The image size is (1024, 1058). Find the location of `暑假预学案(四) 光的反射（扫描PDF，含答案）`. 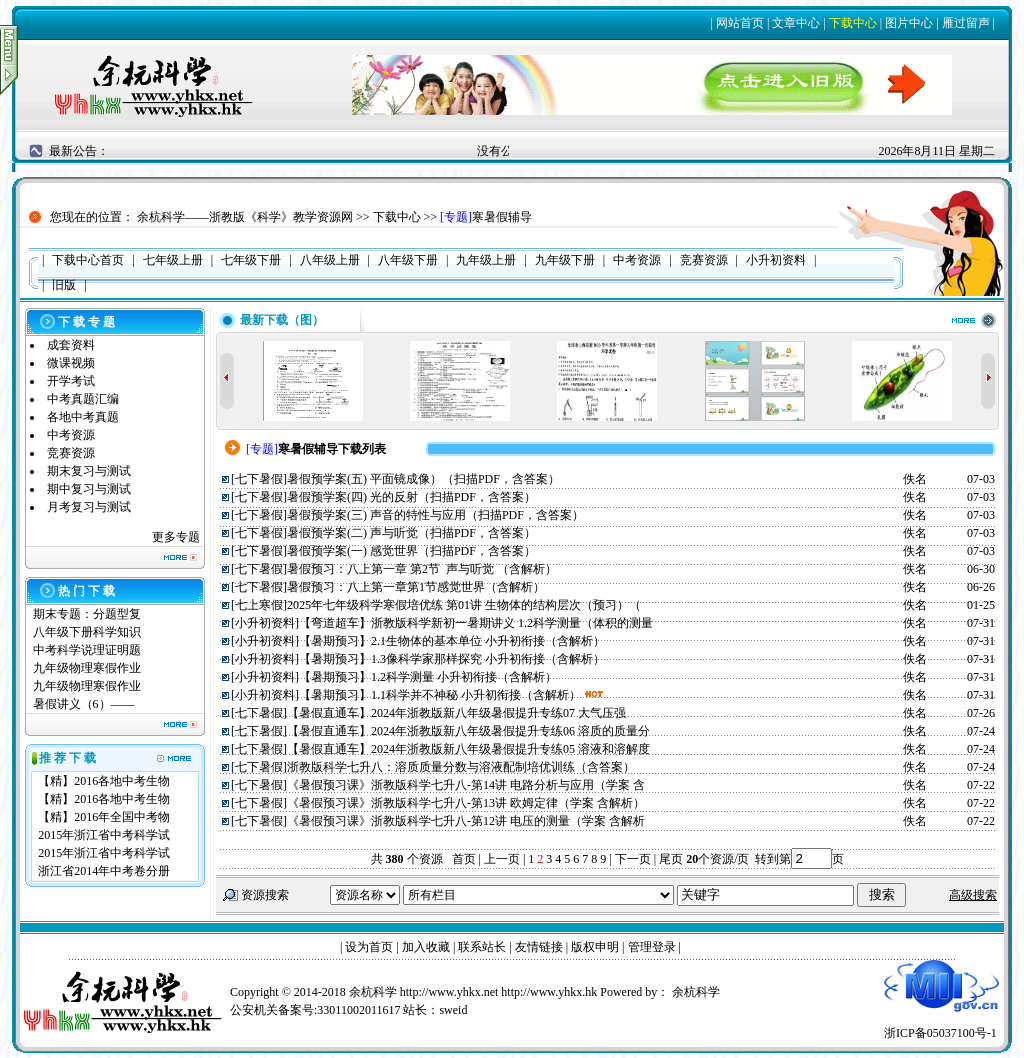

暑假预学案(四) 光的反射（扫描PDF，含答案） is located at coordinates (411, 497).